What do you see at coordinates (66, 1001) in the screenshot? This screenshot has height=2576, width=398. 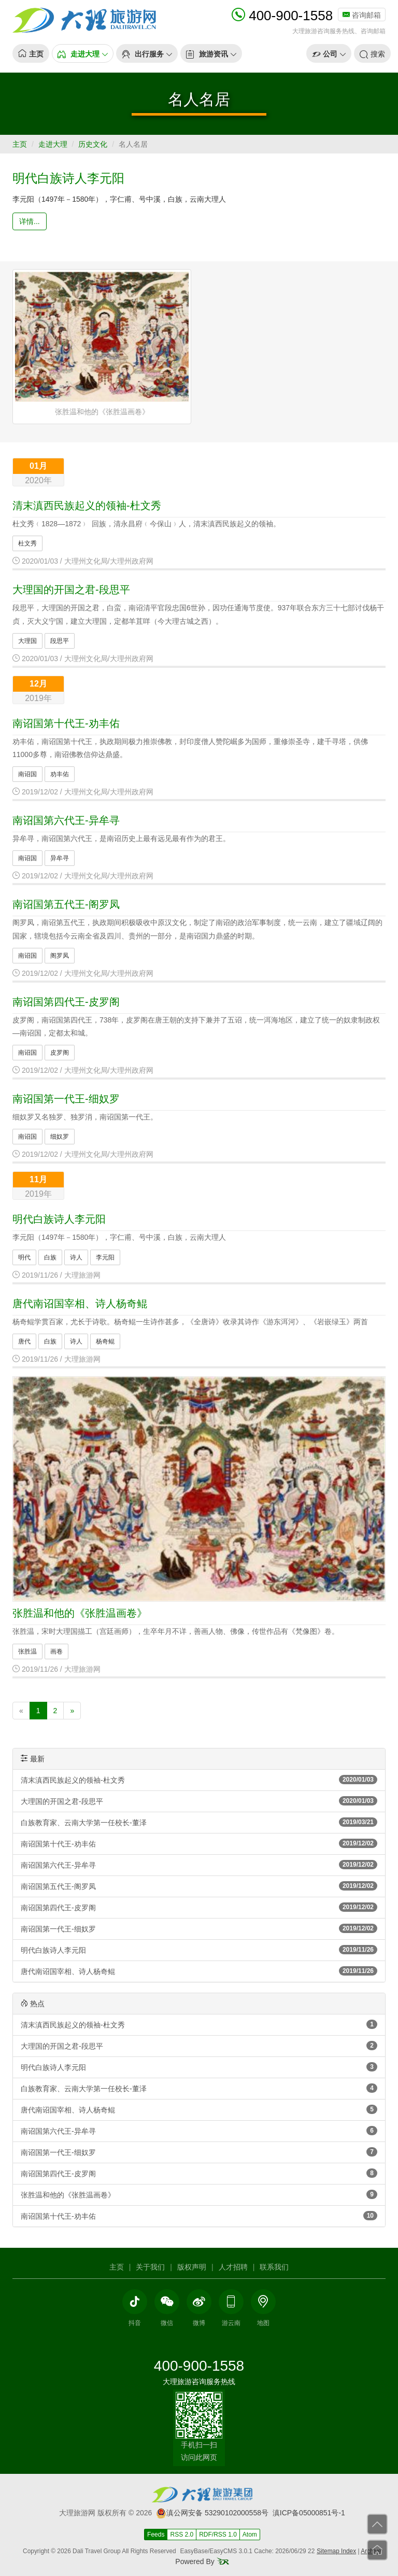 I see `南诏国第四代王-皮罗阁` at bounding box center [66, 1001].